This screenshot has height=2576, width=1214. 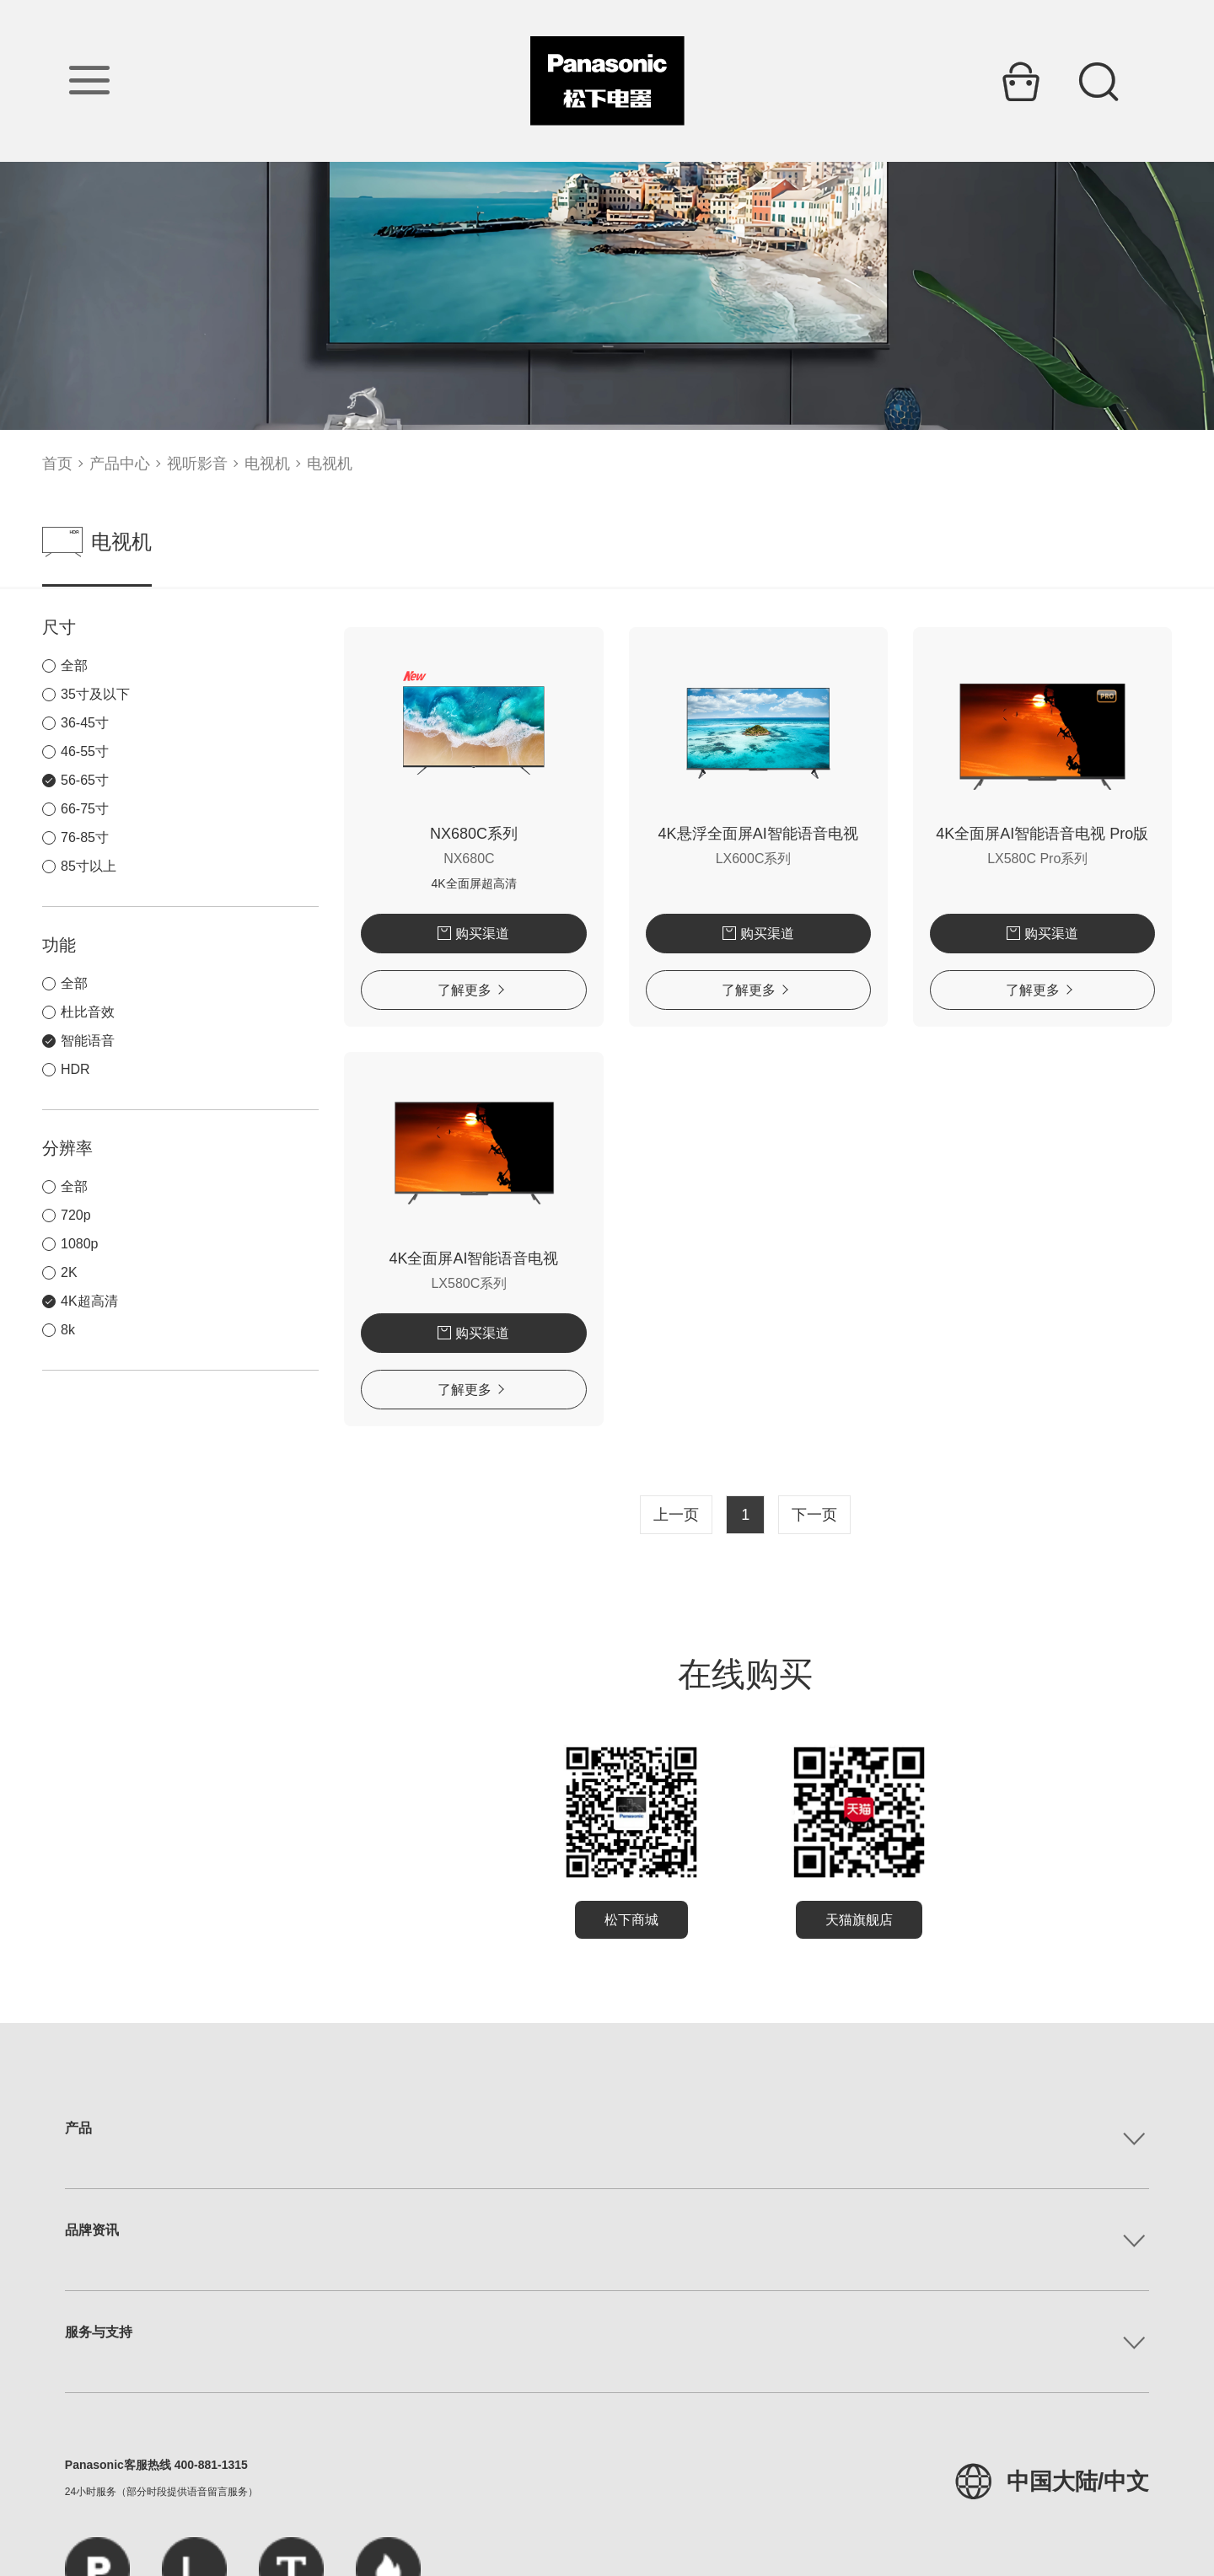 I want to click on 8k, so click(x=68, y=1330).